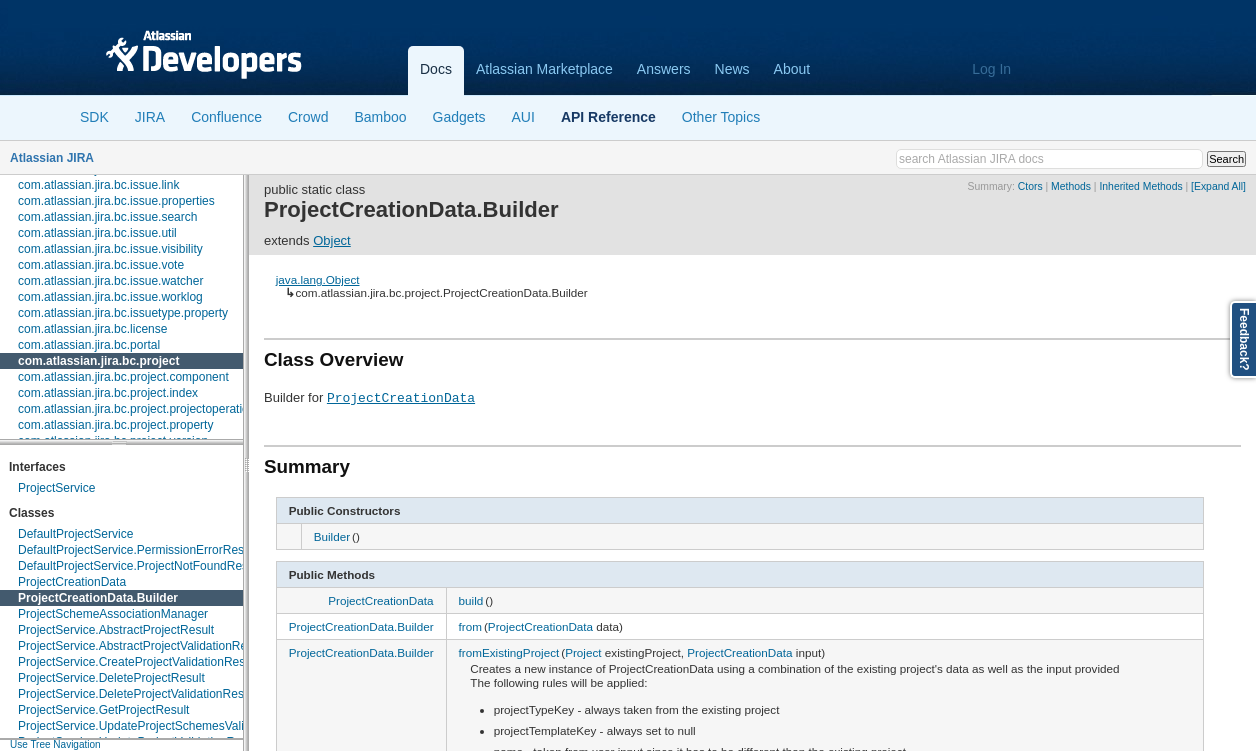 Image resolution: width=1256 pixels, height=753 pixels. What do you see at coordinates (98, 361) in the screenshot?
I see `com.atlassian.jira.bc.project` at bounding box center [98, 361].